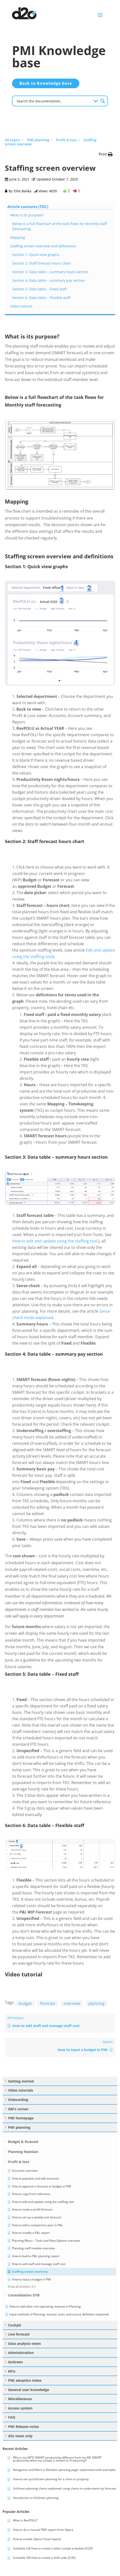  Describe the element at coordinates (25, 2003) in the screenshot. I see `budget` at that location.